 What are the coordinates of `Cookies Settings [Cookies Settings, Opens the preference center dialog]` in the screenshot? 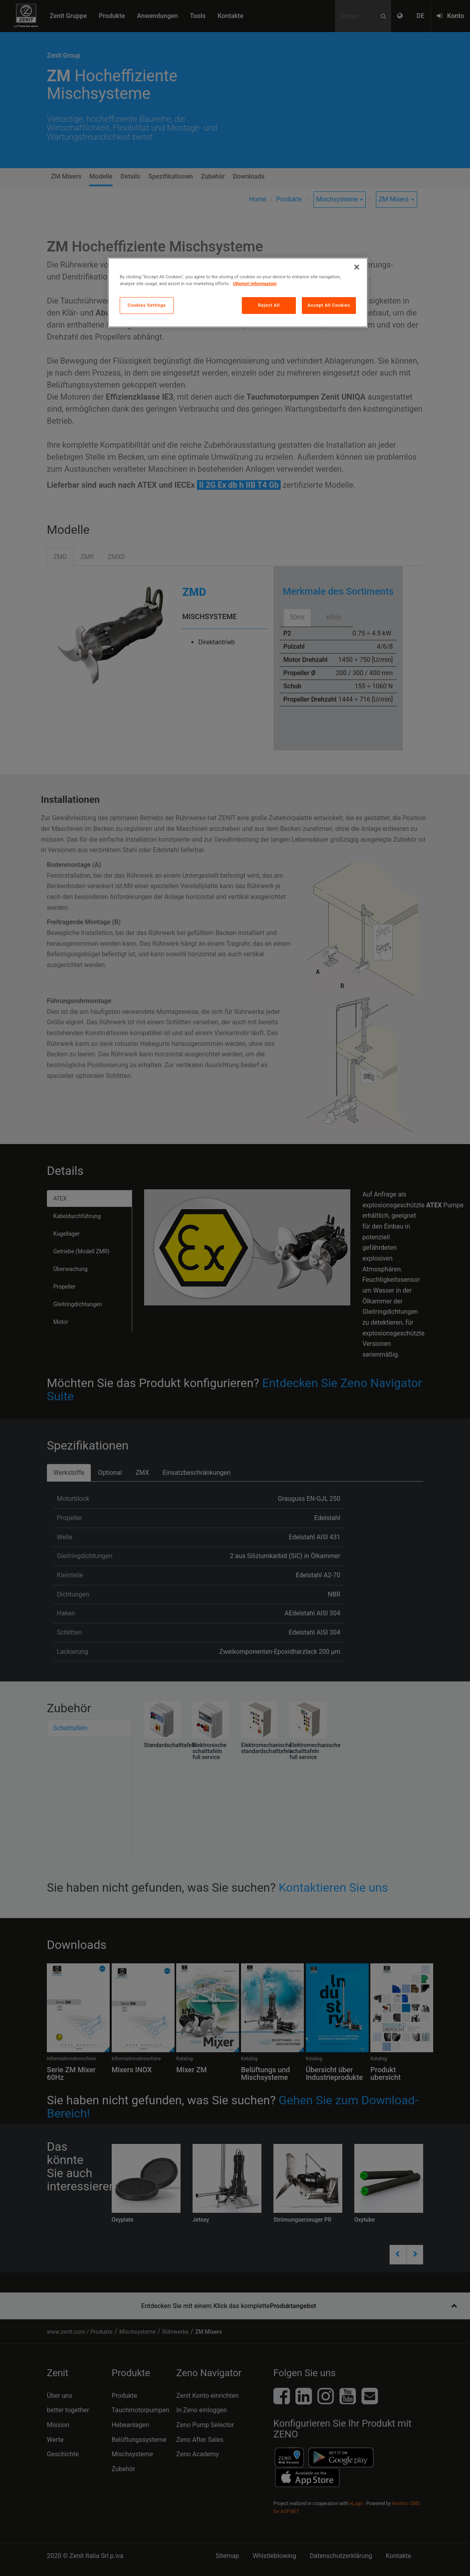 It's located at (147, 305).